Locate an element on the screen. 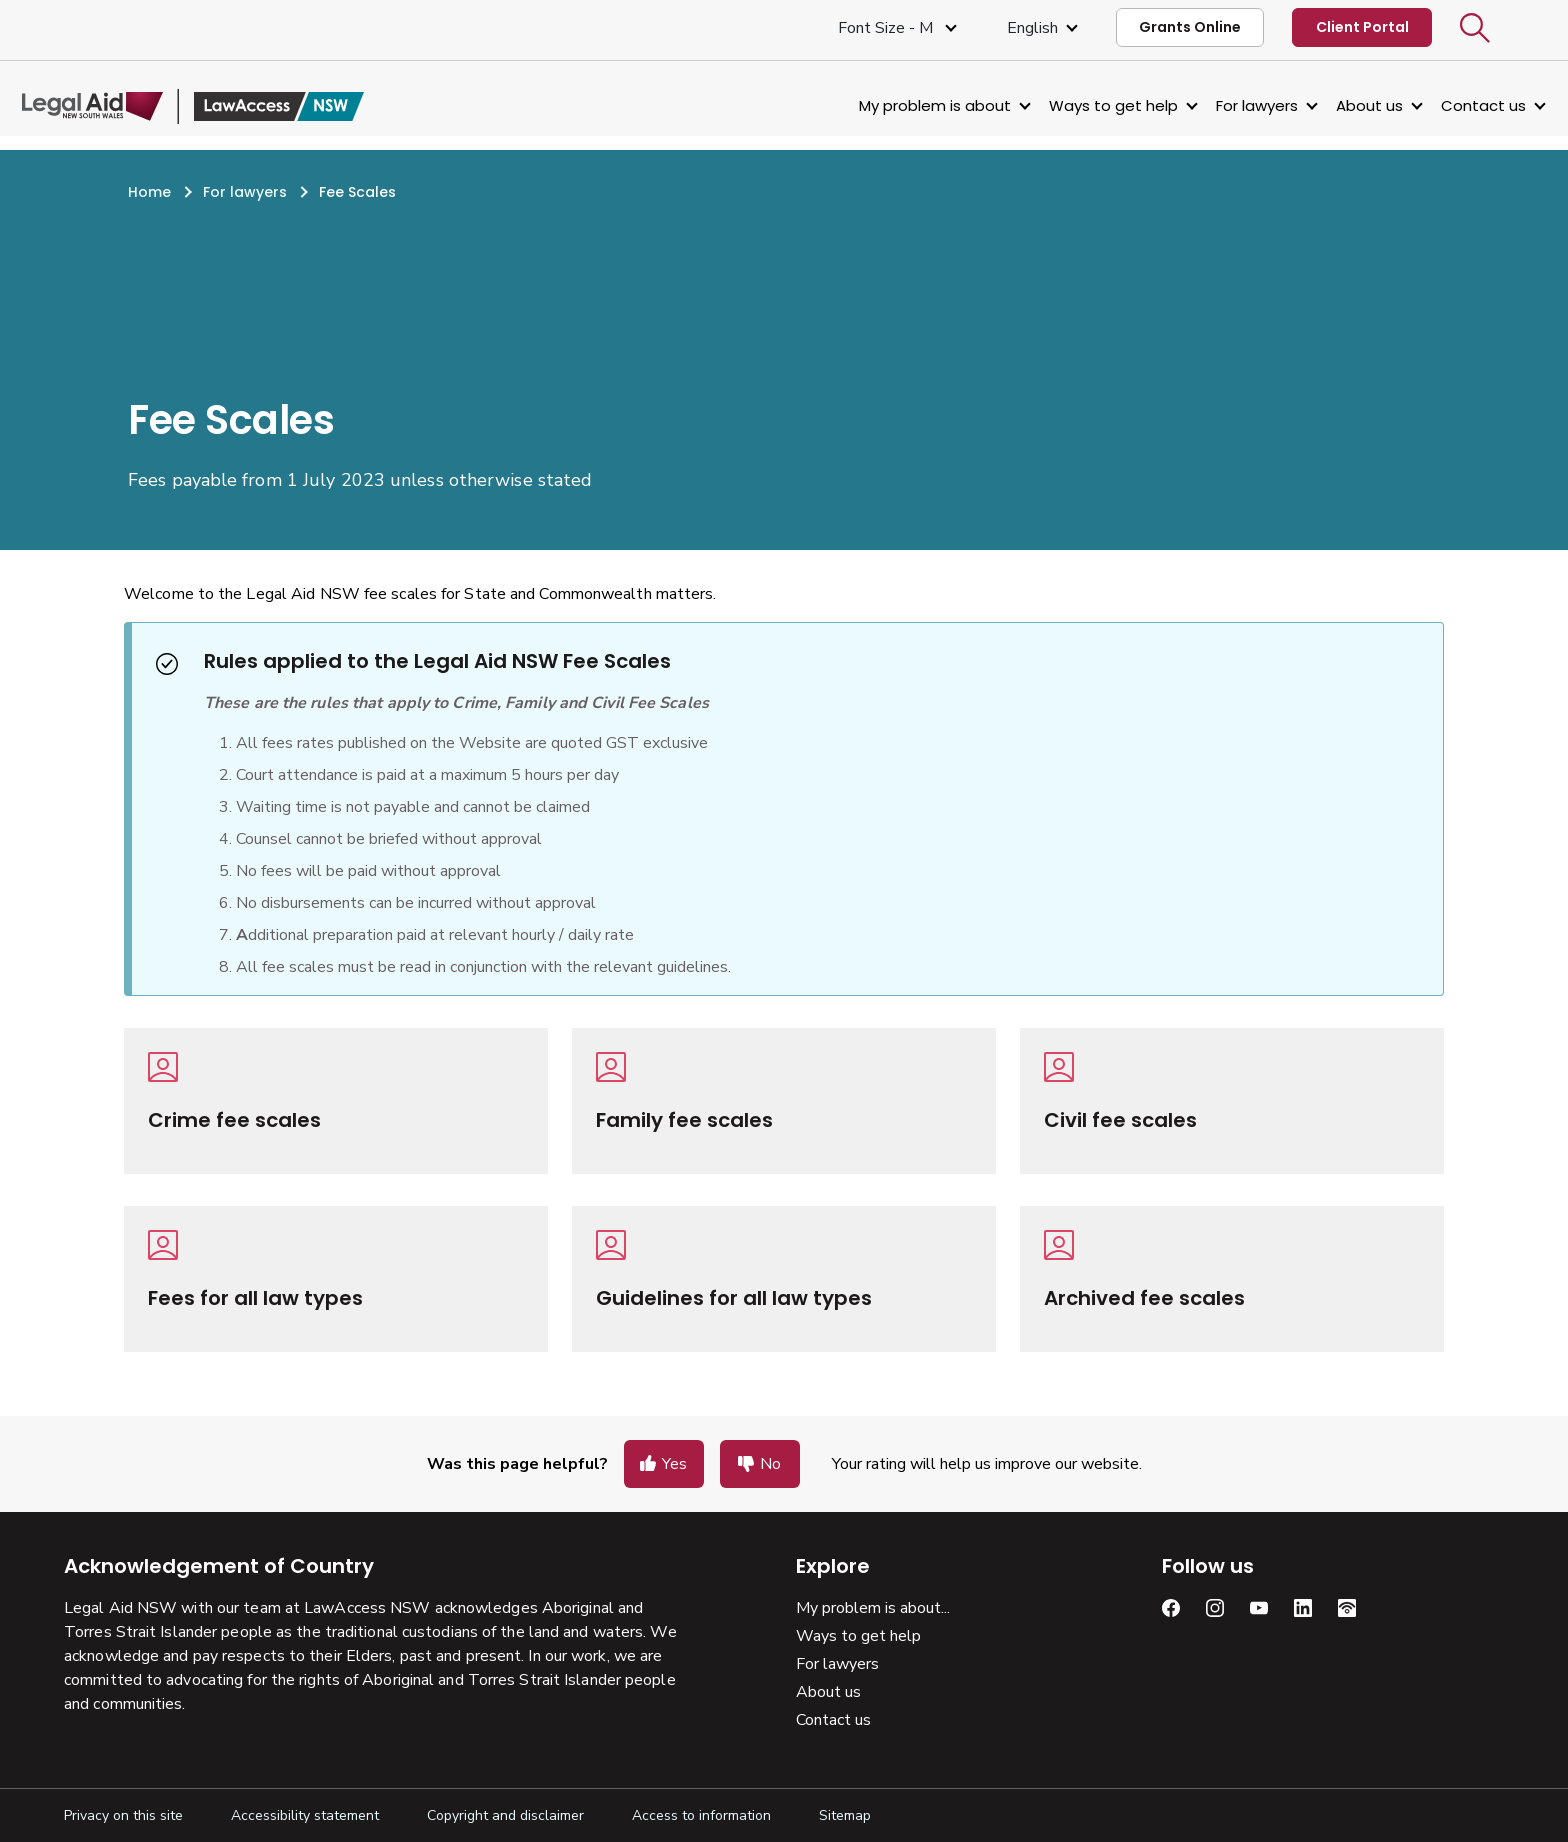 This screenshot has width=1568, height=1842. Privacy on this site is located at coordinates (123, 1815).